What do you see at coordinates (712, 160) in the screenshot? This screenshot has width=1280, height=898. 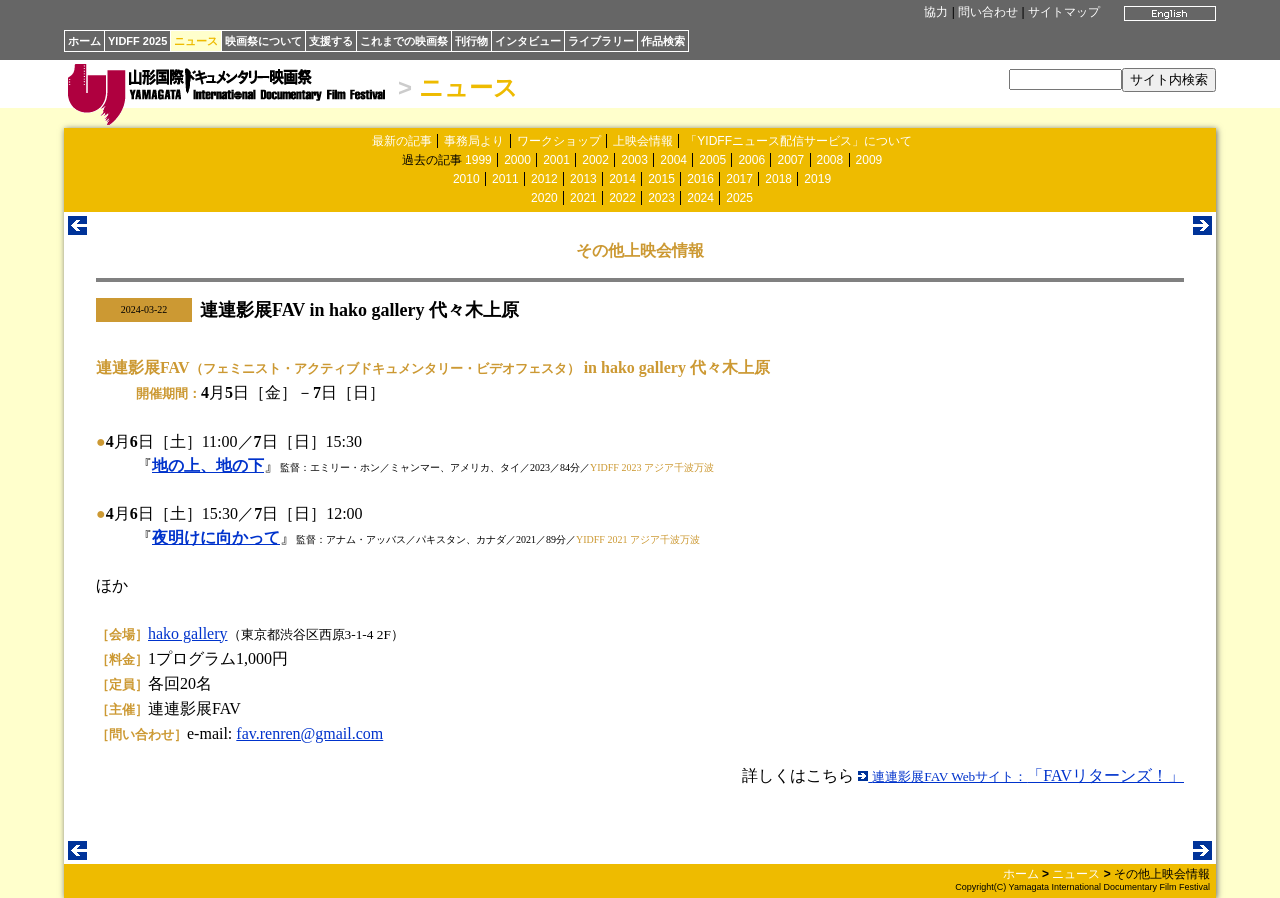 I see `2005` at bounding box center [712, 160].